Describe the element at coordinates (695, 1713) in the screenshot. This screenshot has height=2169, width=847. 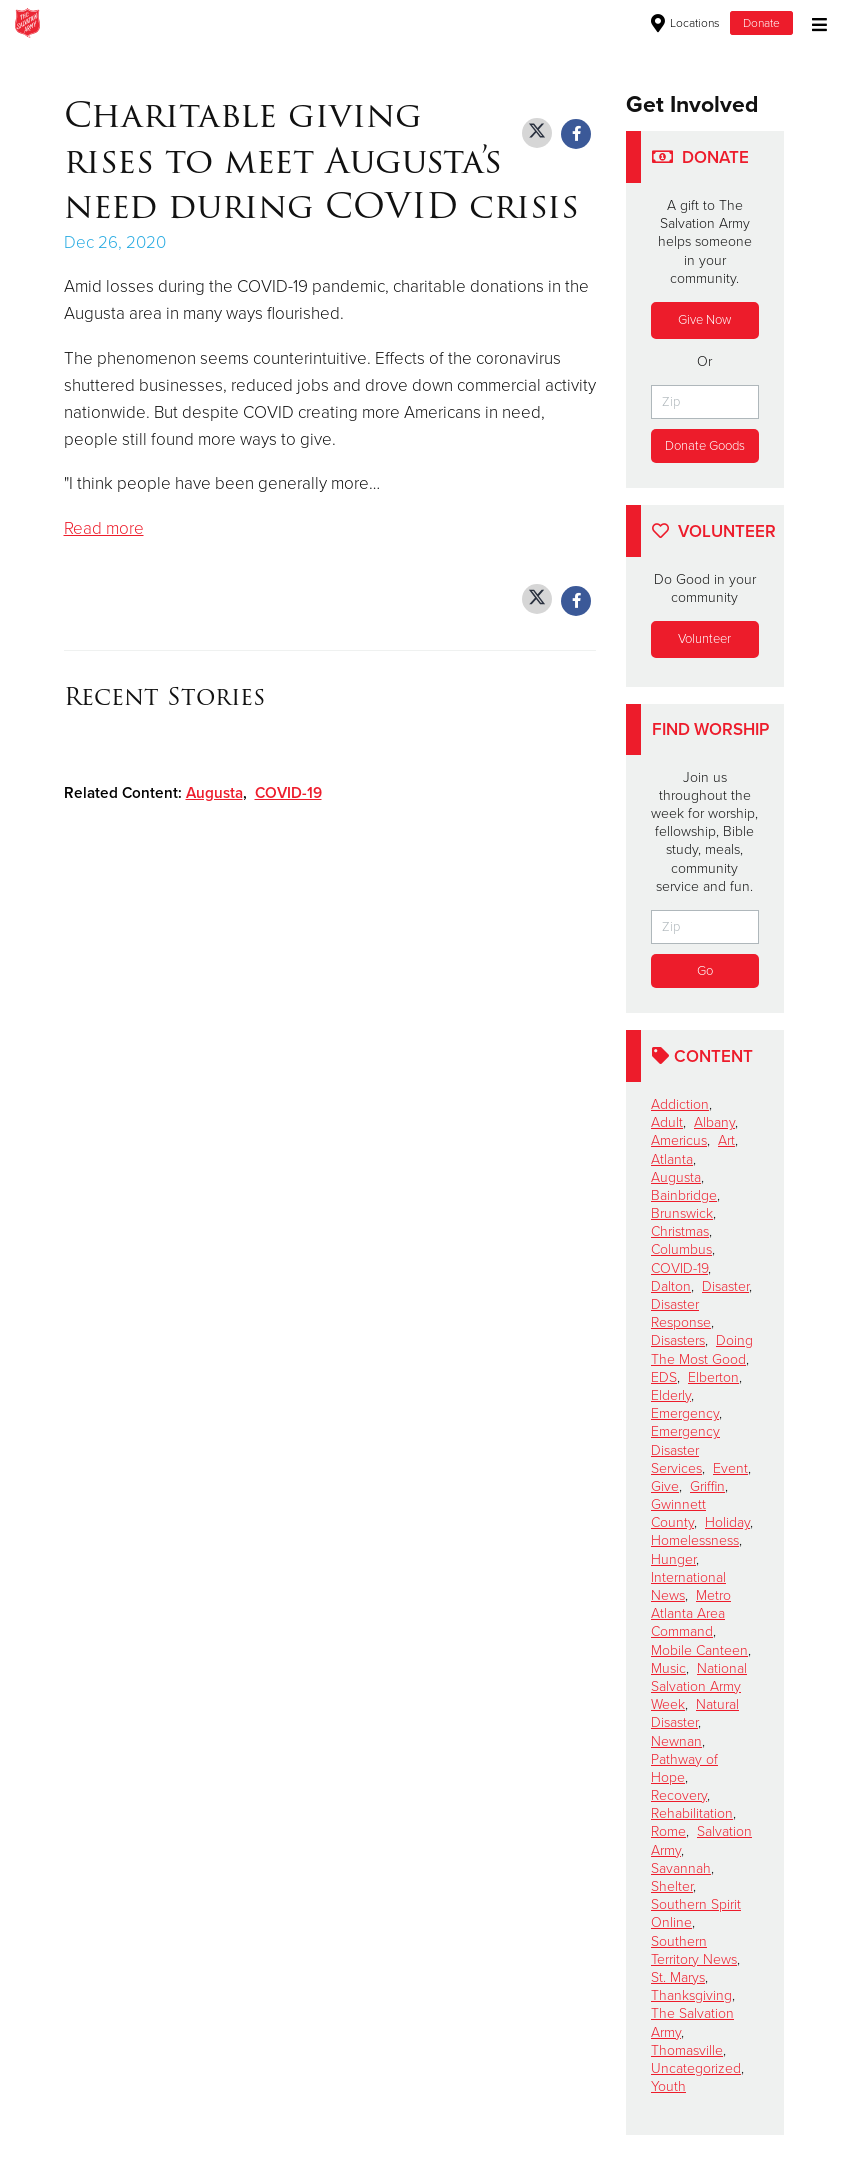
I see `Natural Disaster` at that location.